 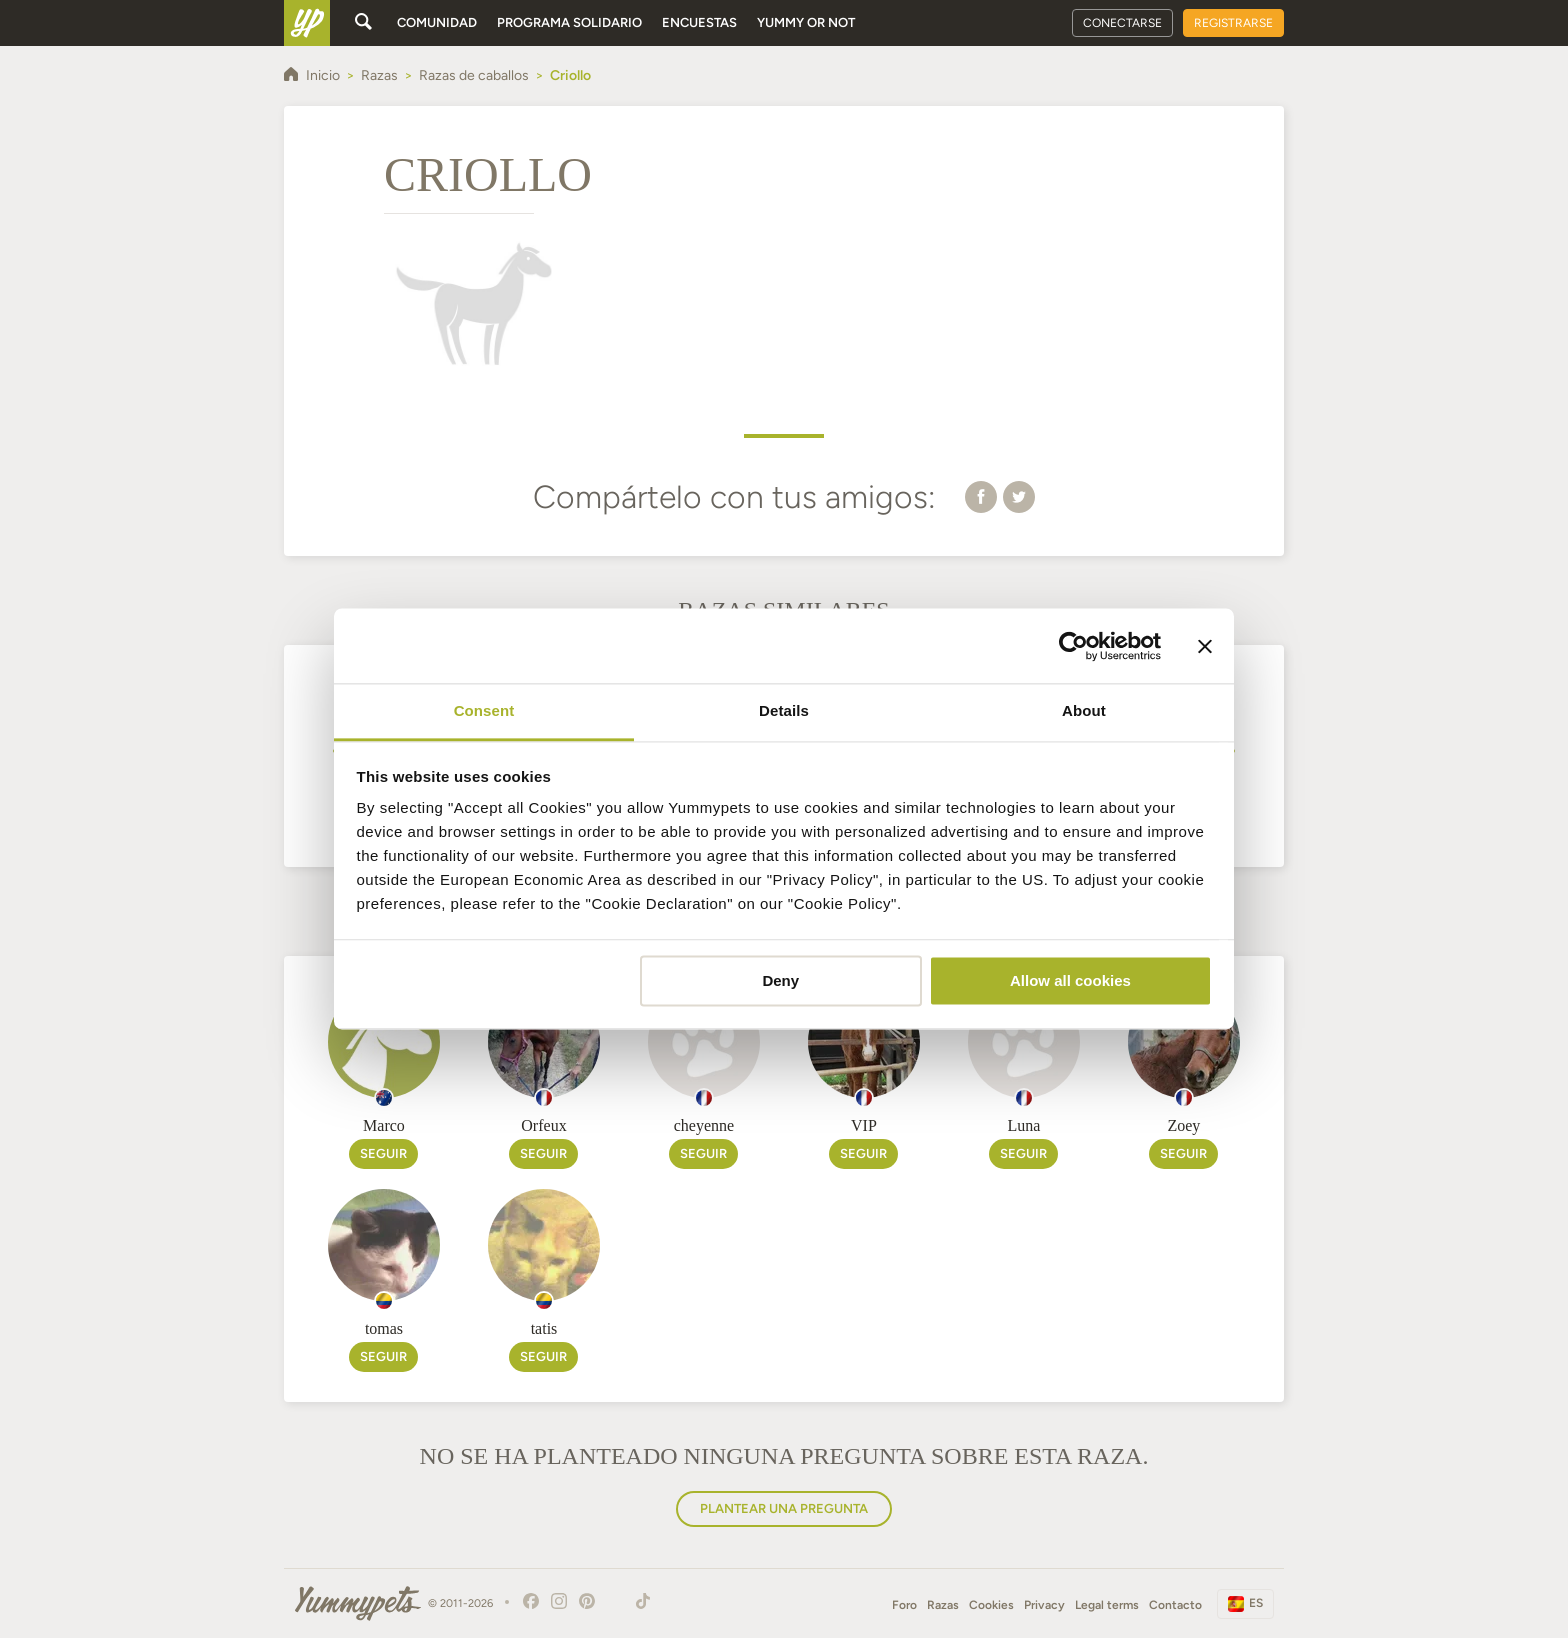 I want to click on Contacto, so click(x=1175, y=1605).